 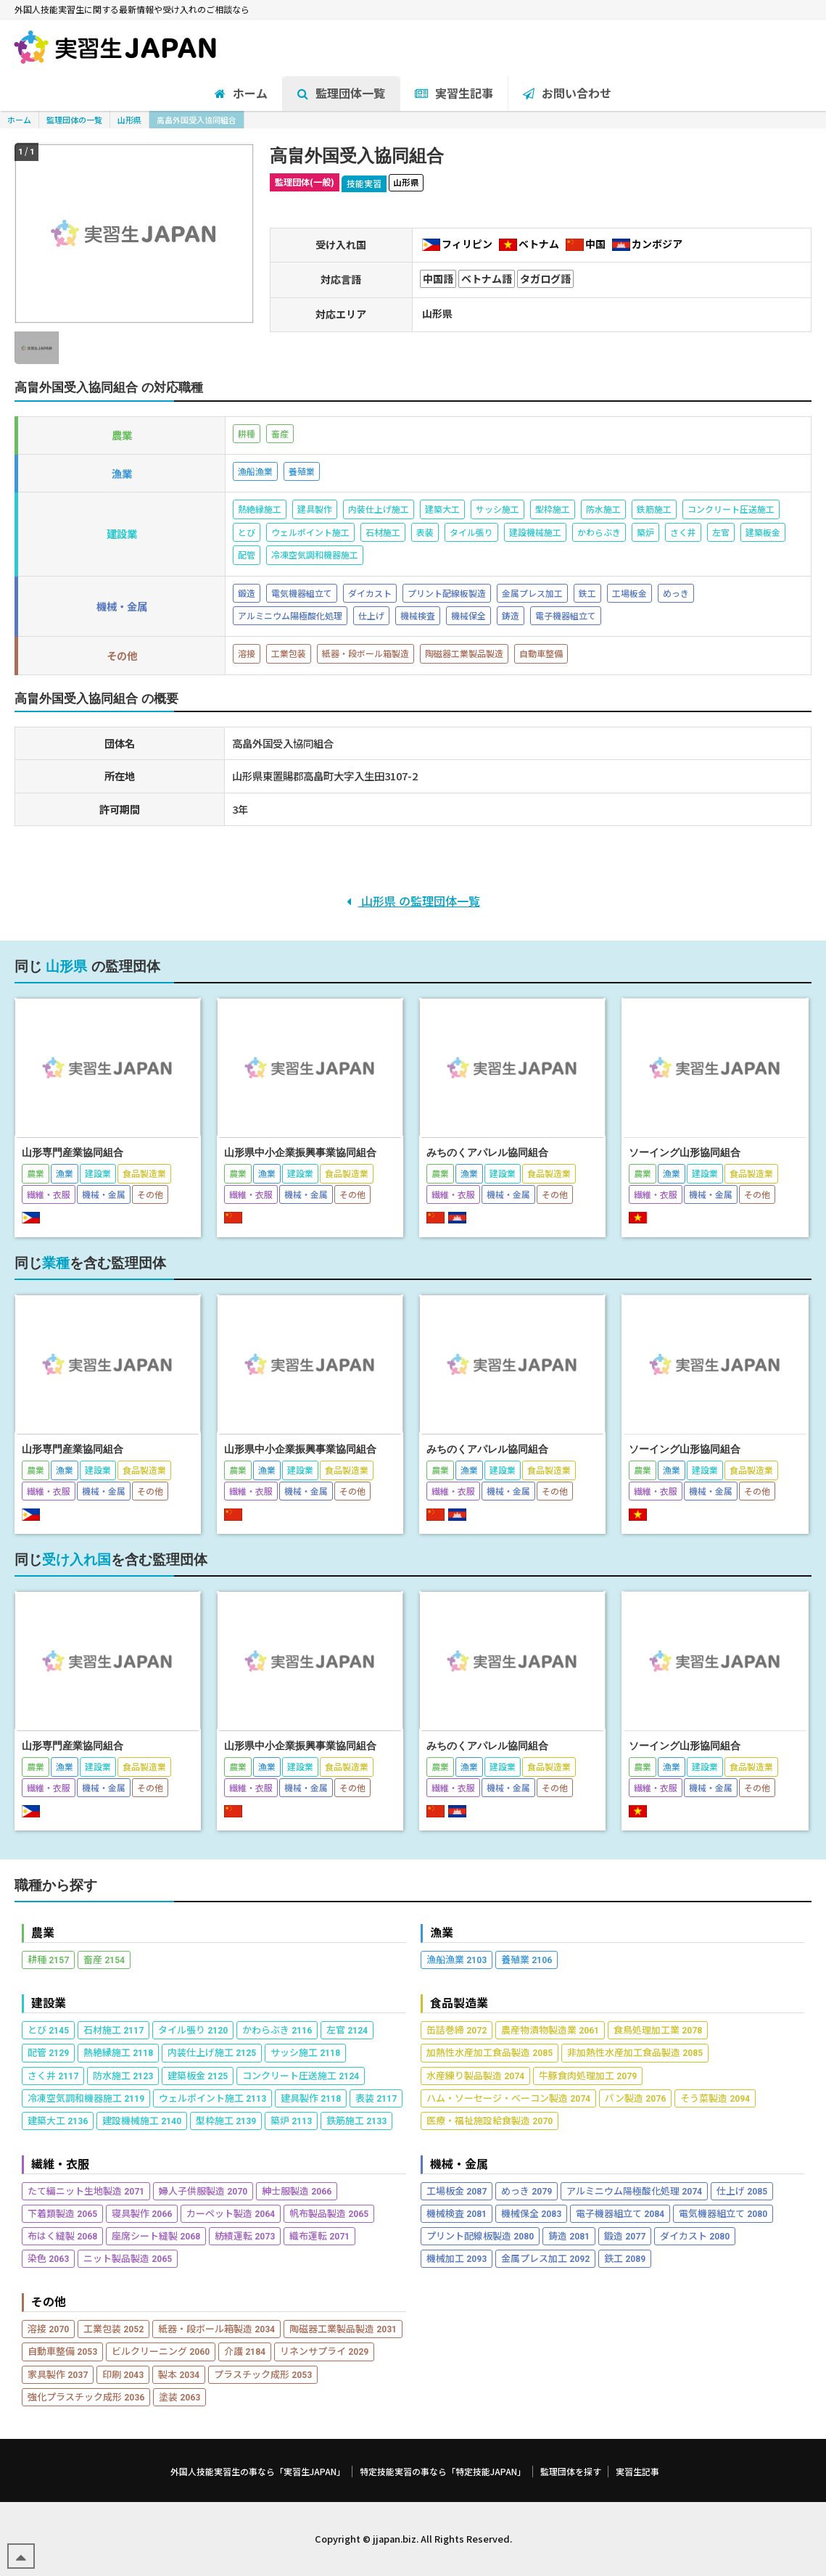 What do you see at coordinates (48, 2328) in the screenshot?
I see `溶接` at bounding box center [48, 2328].